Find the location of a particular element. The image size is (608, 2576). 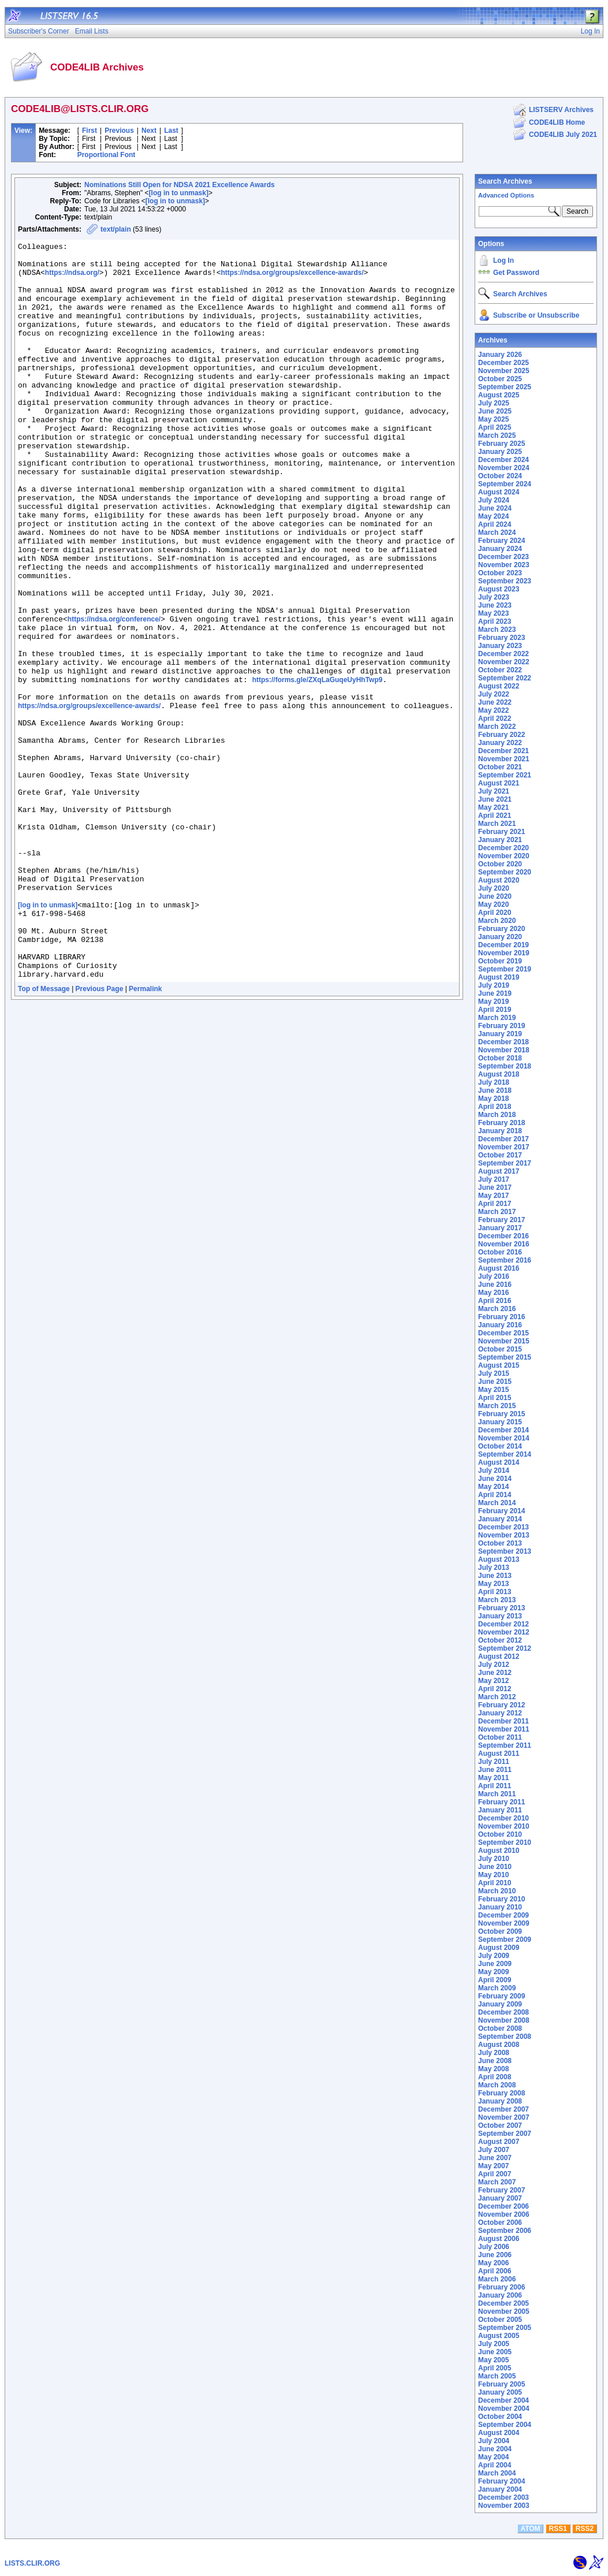

Search Archives is located at coordinates (505, 181).